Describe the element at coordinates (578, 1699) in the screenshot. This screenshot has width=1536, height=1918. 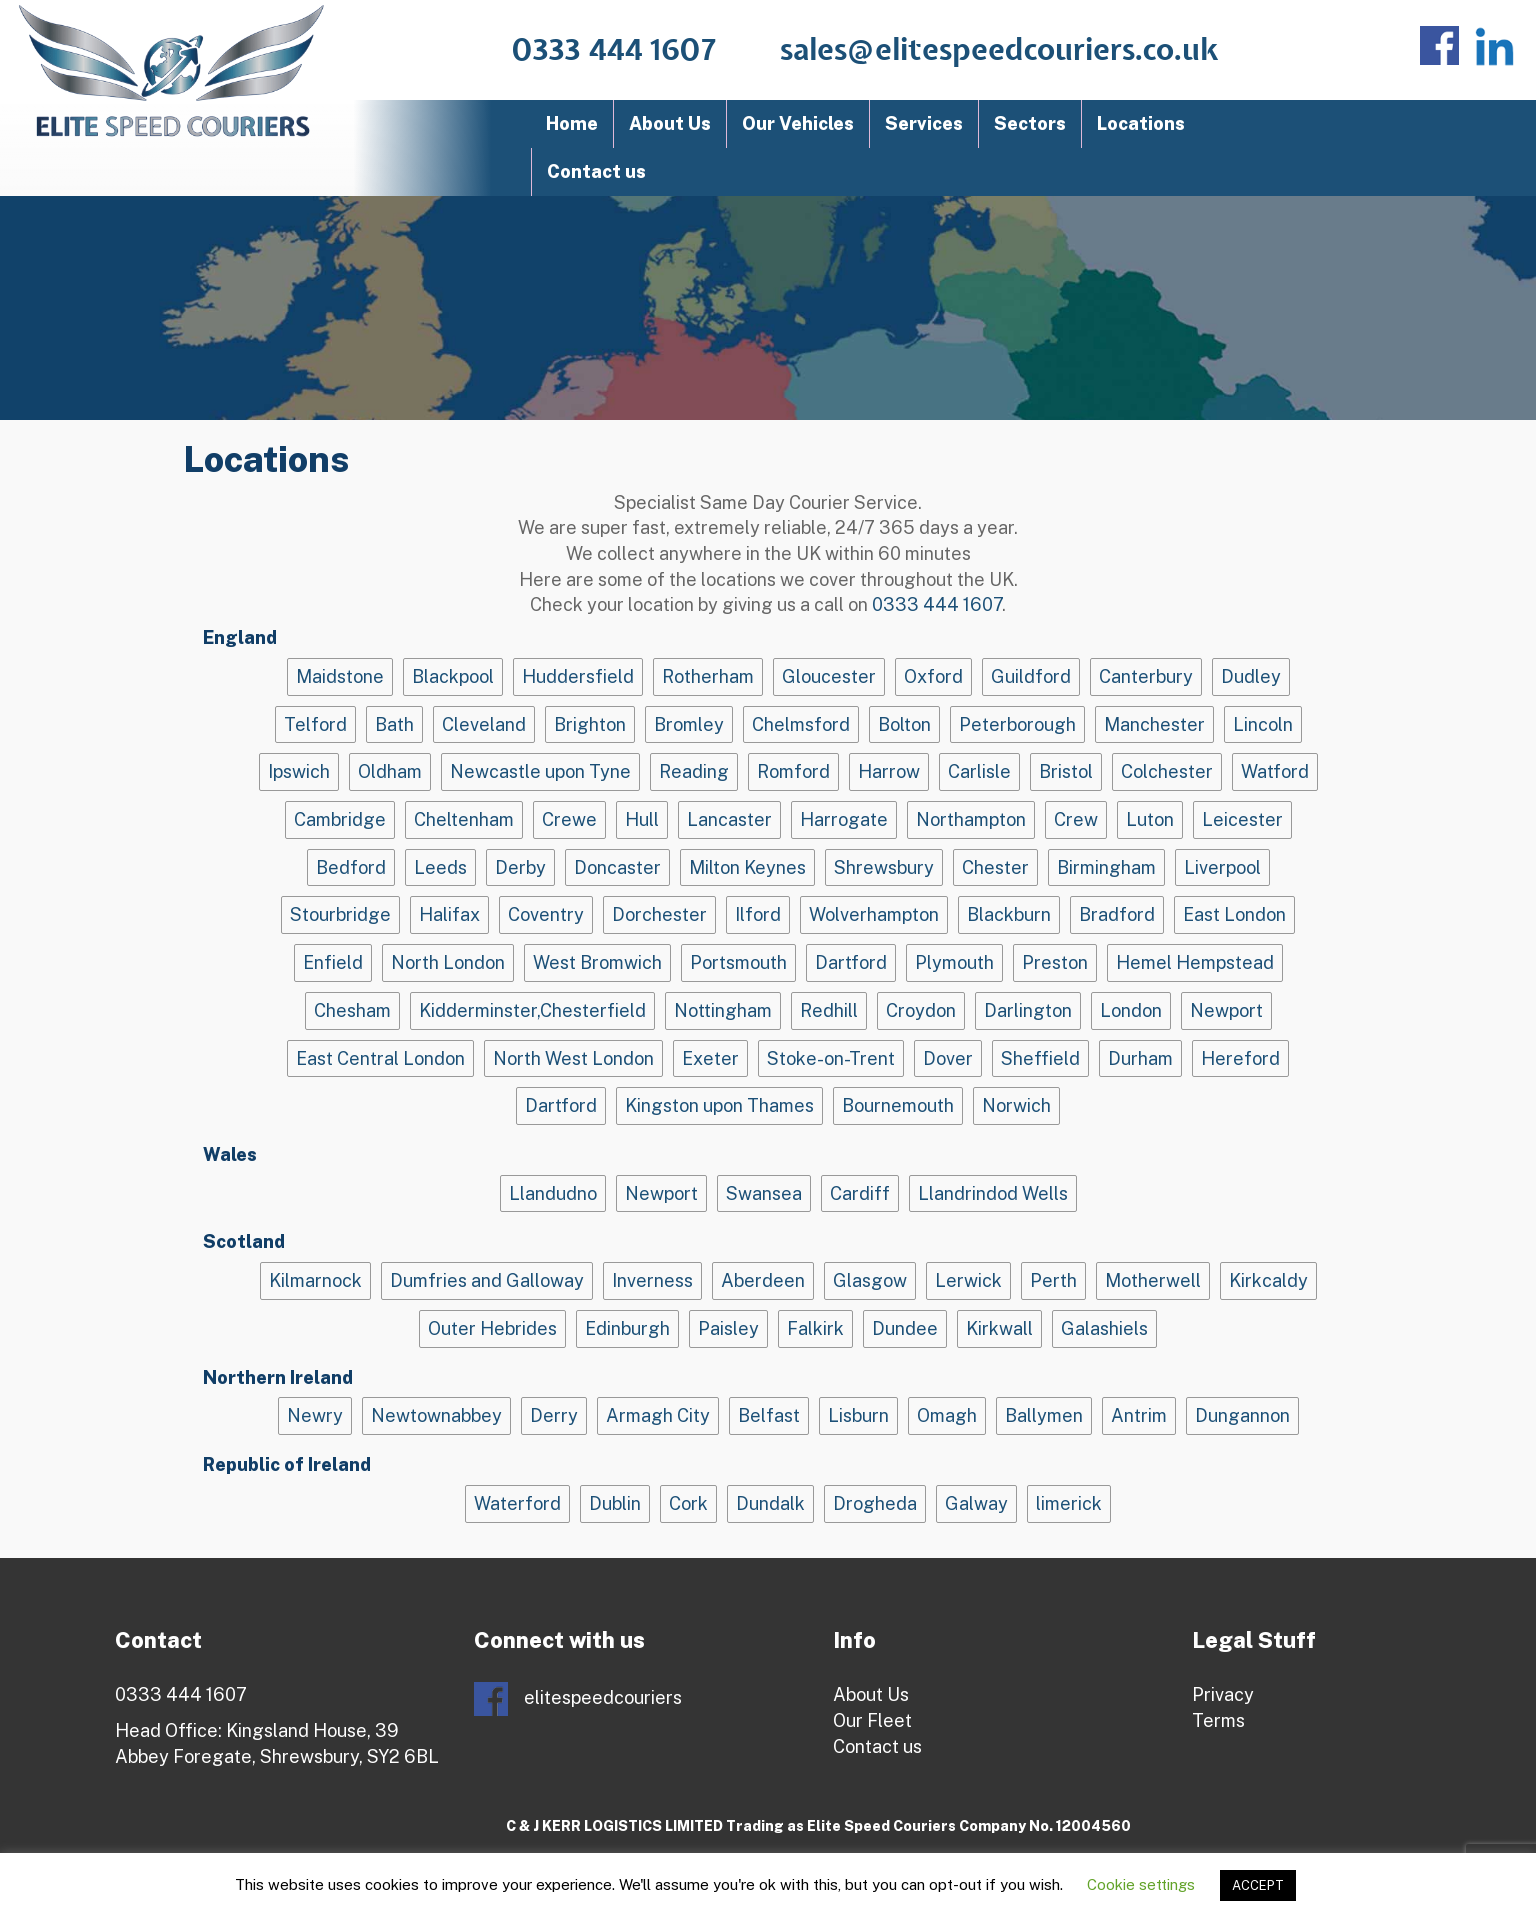
I see `elitespeedcouriers` at that location.